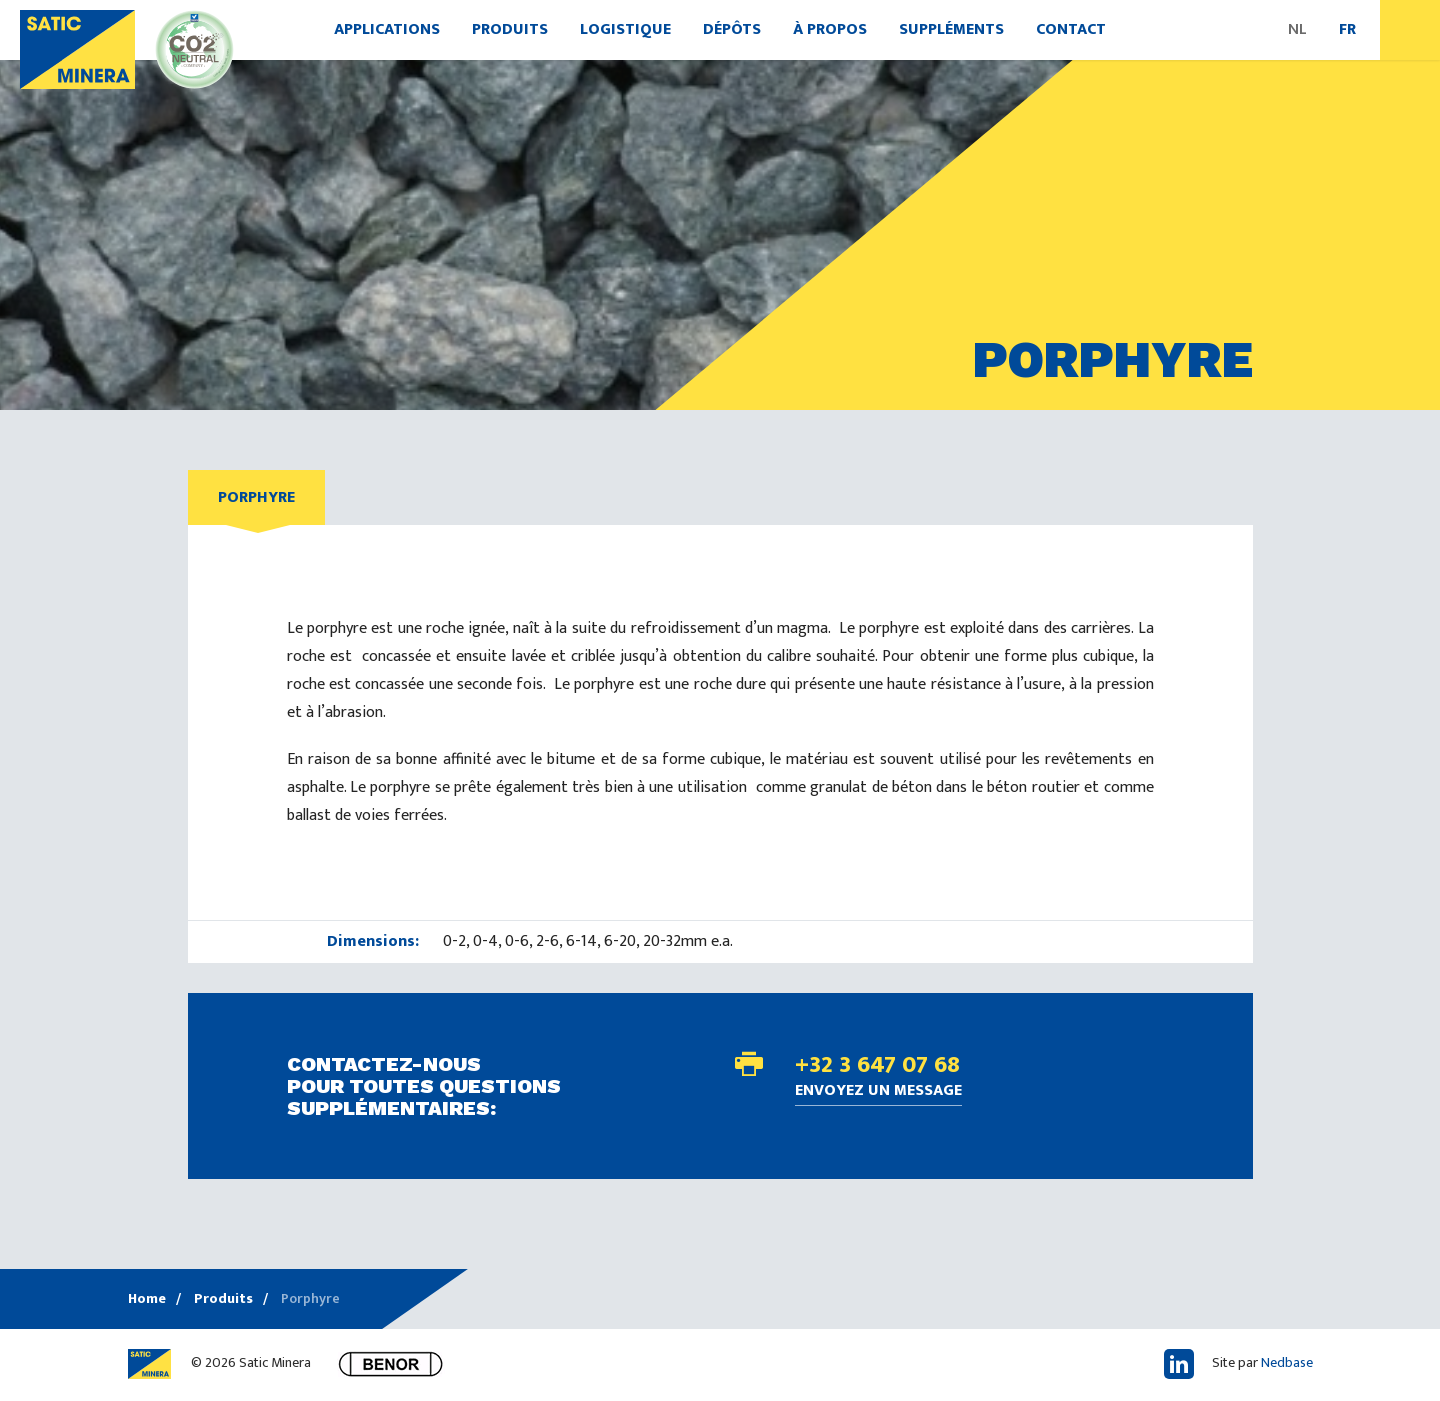 Image resolution: width=1440 pixels, height=1401 pixels. What do you see at coordinates (1287, 1362) in the screenshot?
I see `Nedbase` at bounding box center [1287, 1362].